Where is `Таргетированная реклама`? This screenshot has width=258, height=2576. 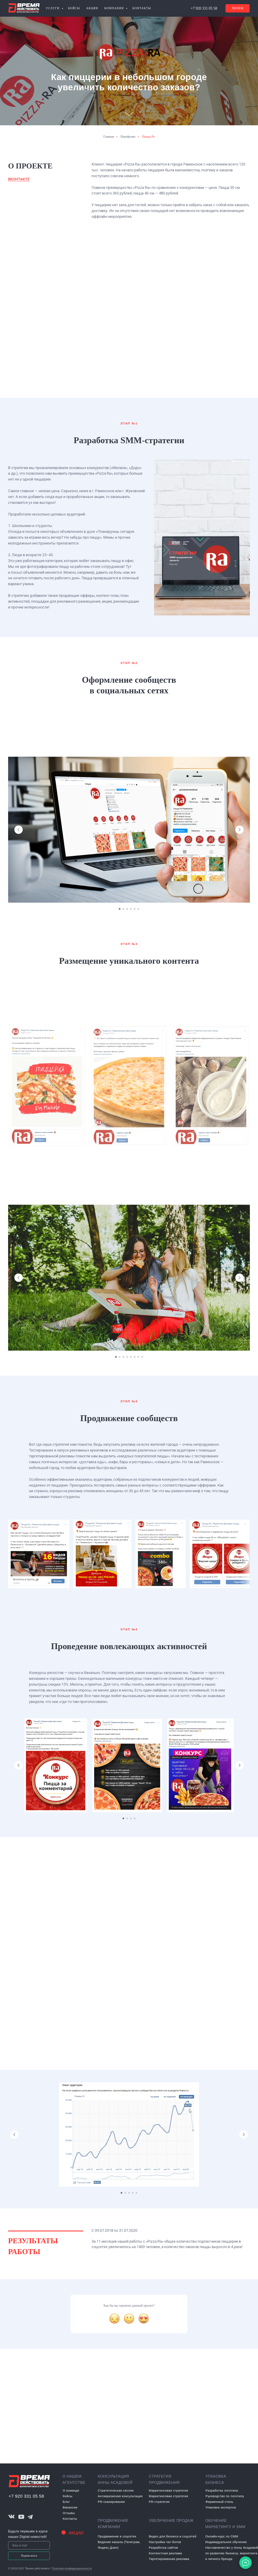
Таргетированная реклама is located at coordinates (169, 2559).